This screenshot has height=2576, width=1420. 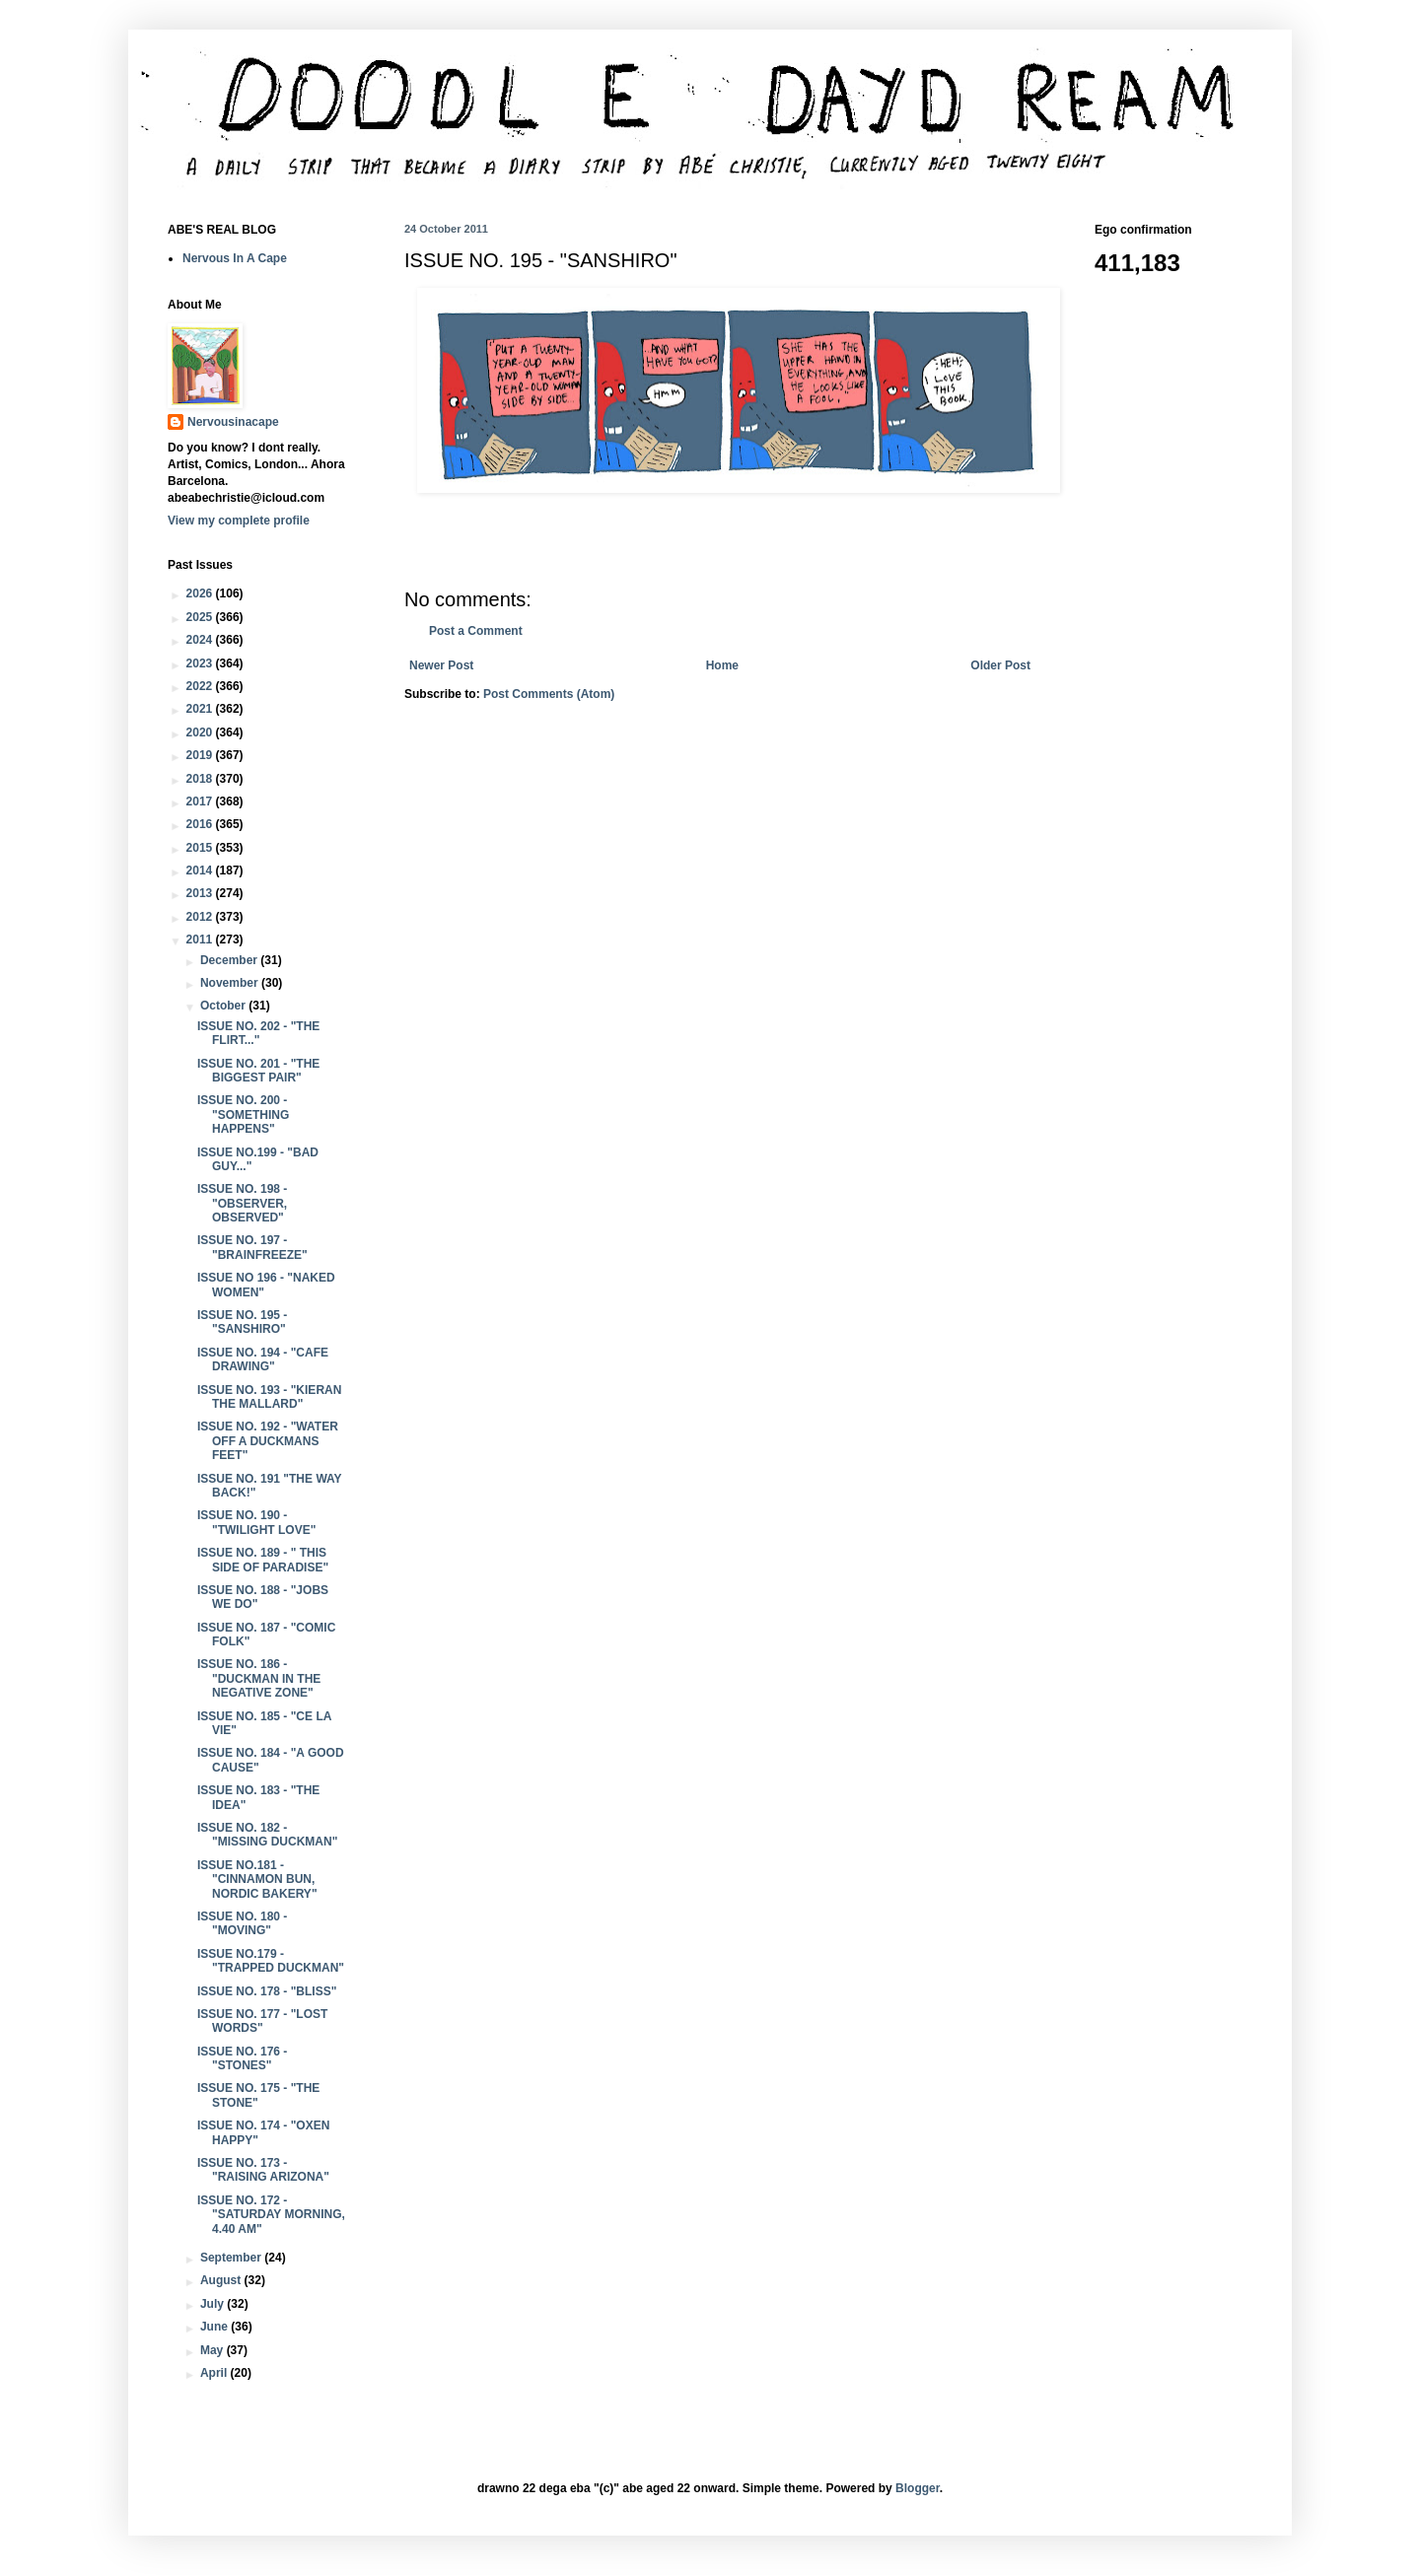 What do you see at coordinates (476, 631) in the screenshot?
I see `Post a Comment` at bounding box center [476, 631].